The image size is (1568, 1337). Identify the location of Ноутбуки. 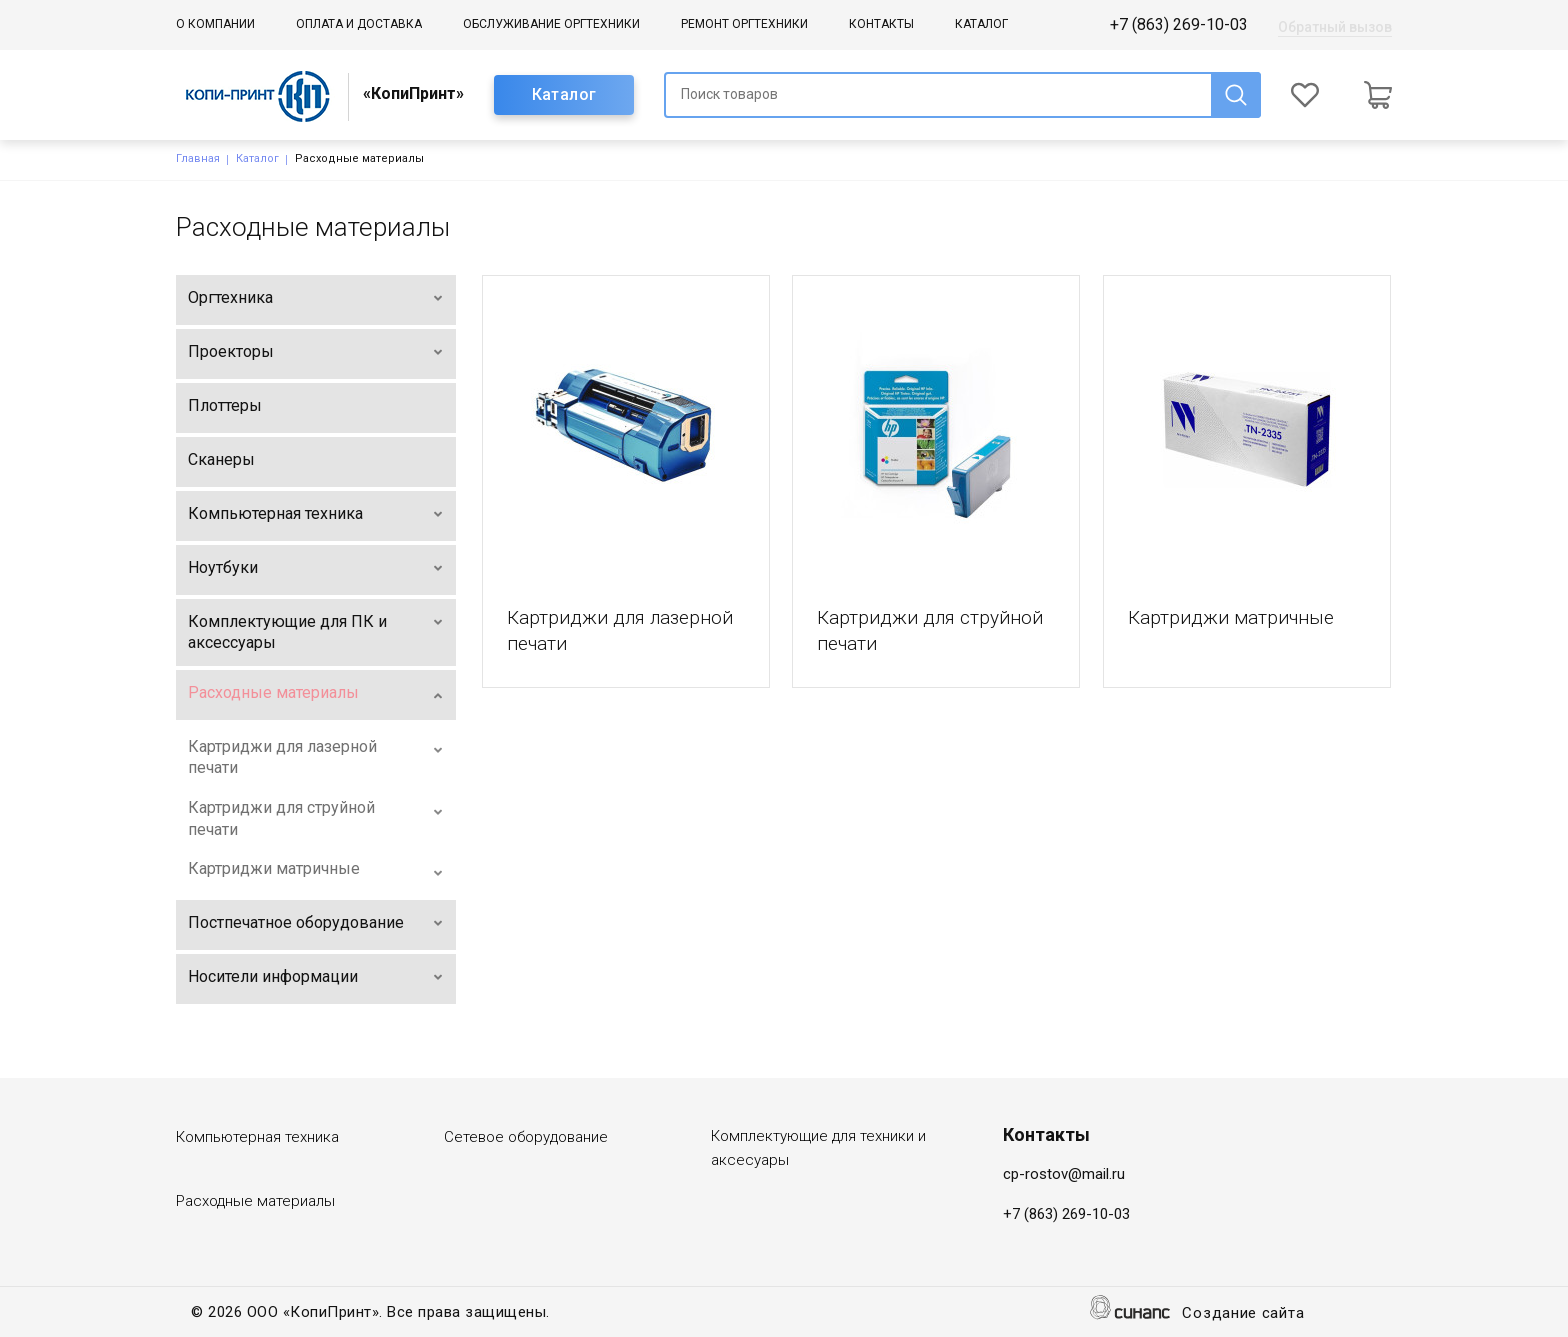
(223, 567).